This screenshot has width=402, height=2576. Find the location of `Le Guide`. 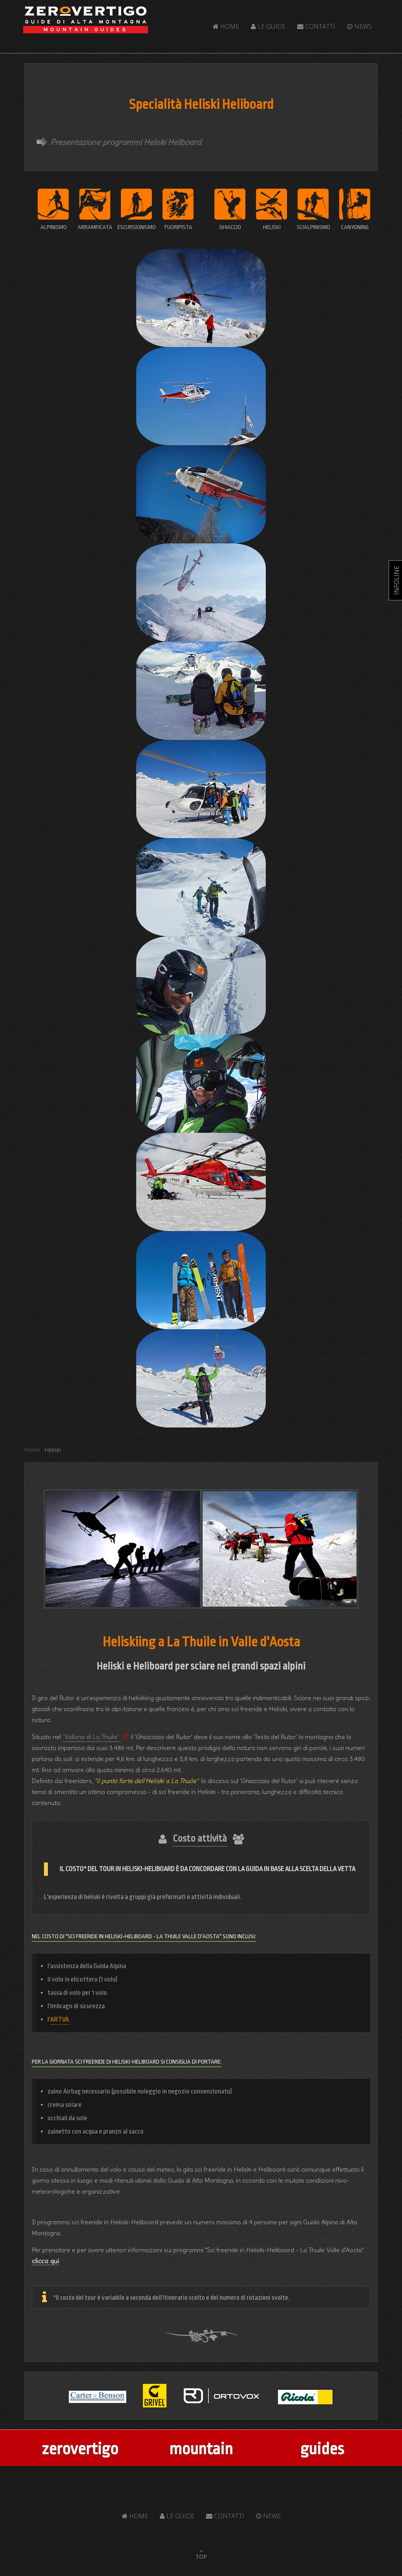

Le Guide is located at coordinates (268, 26).